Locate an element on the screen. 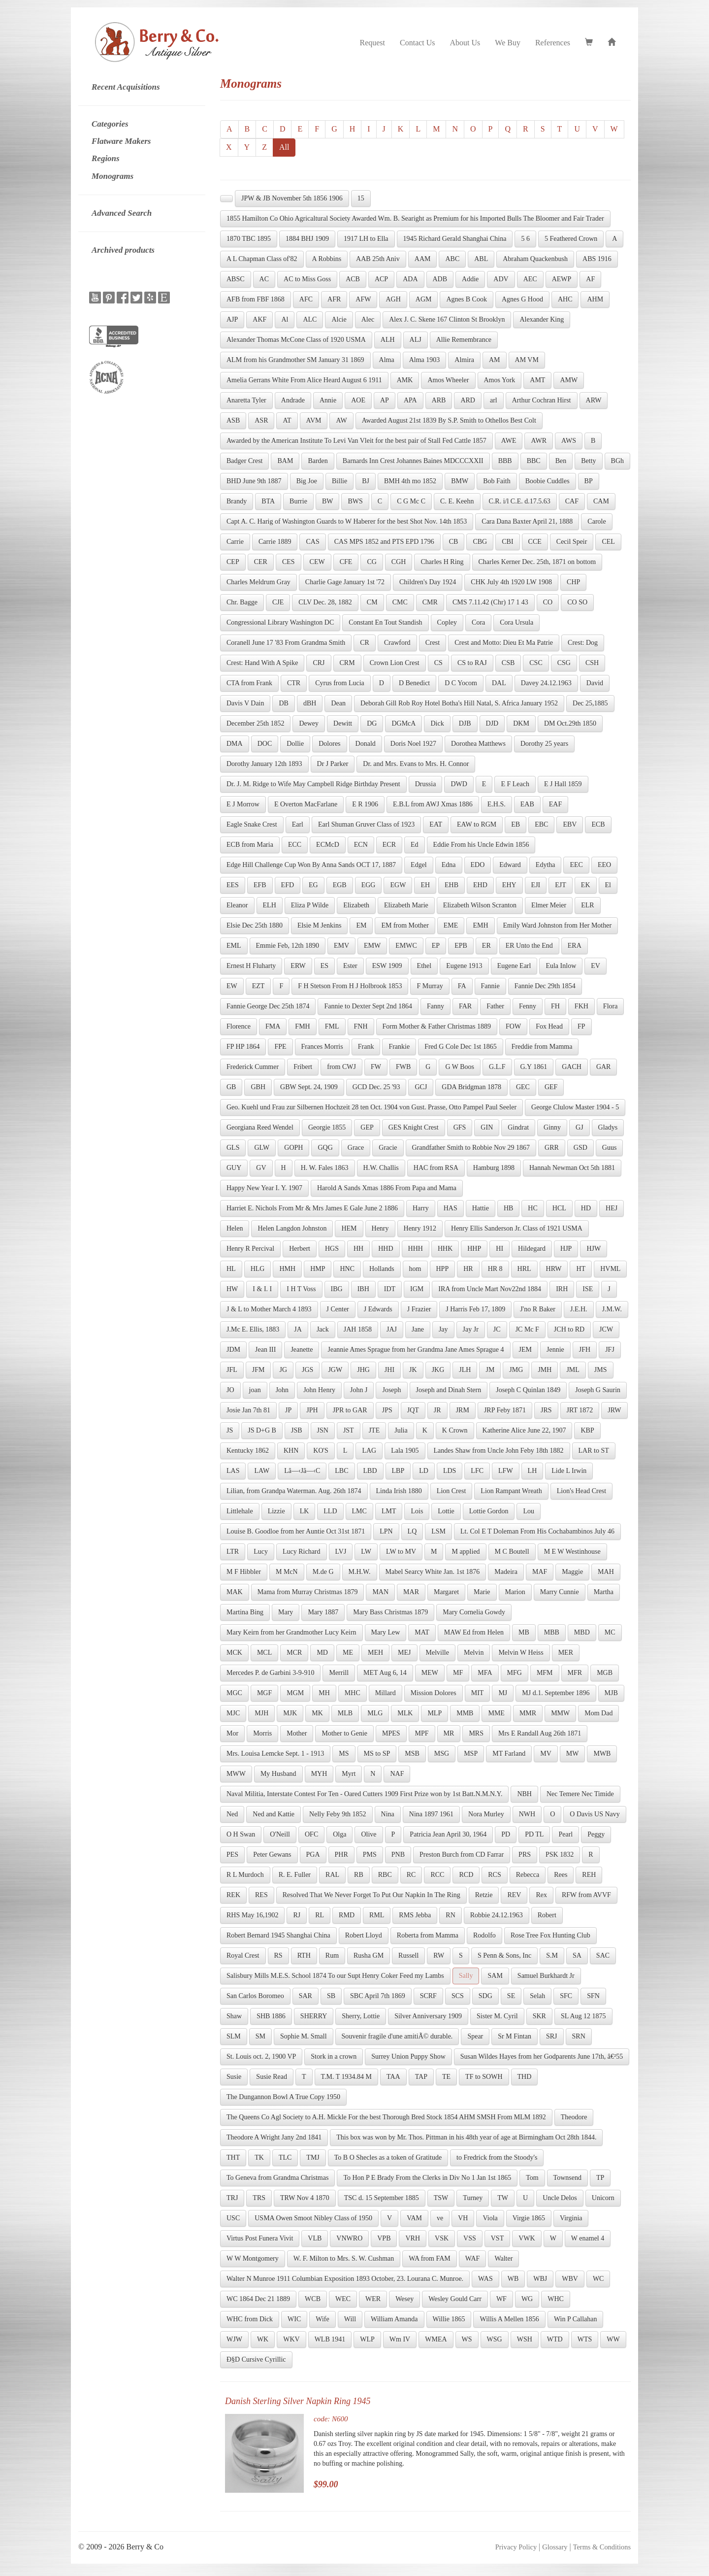  Crawford is located at coordinates (397, 642).